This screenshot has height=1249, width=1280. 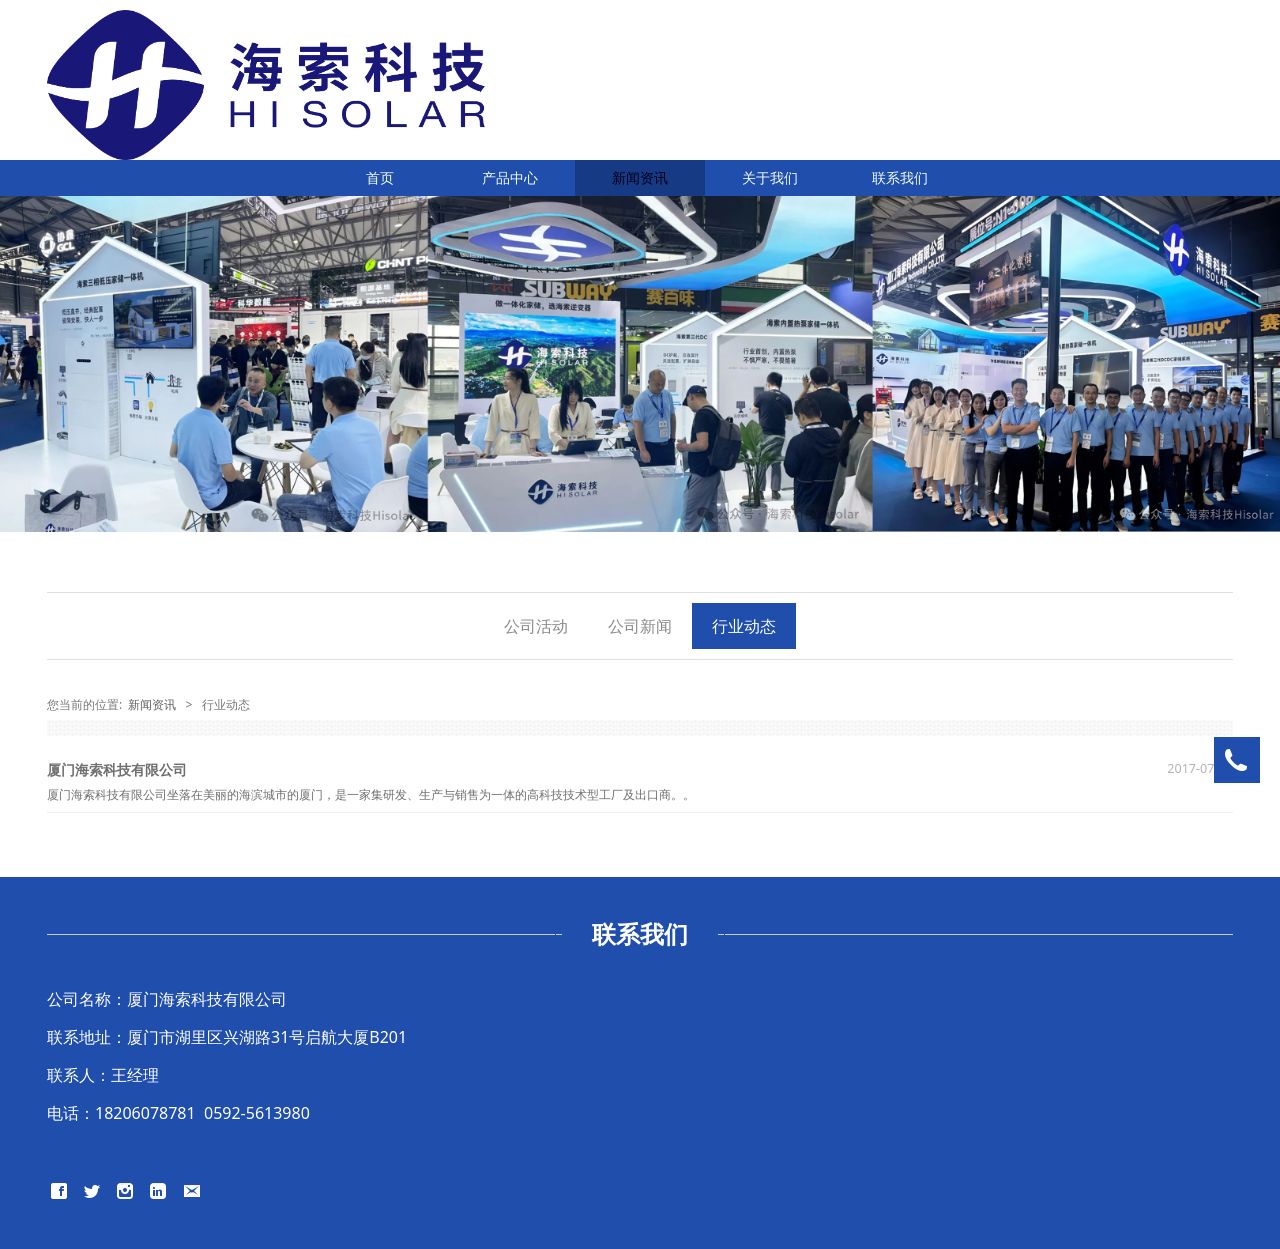 I want to click on 厦门海索科技有限公司, so click(x=117, y=769).